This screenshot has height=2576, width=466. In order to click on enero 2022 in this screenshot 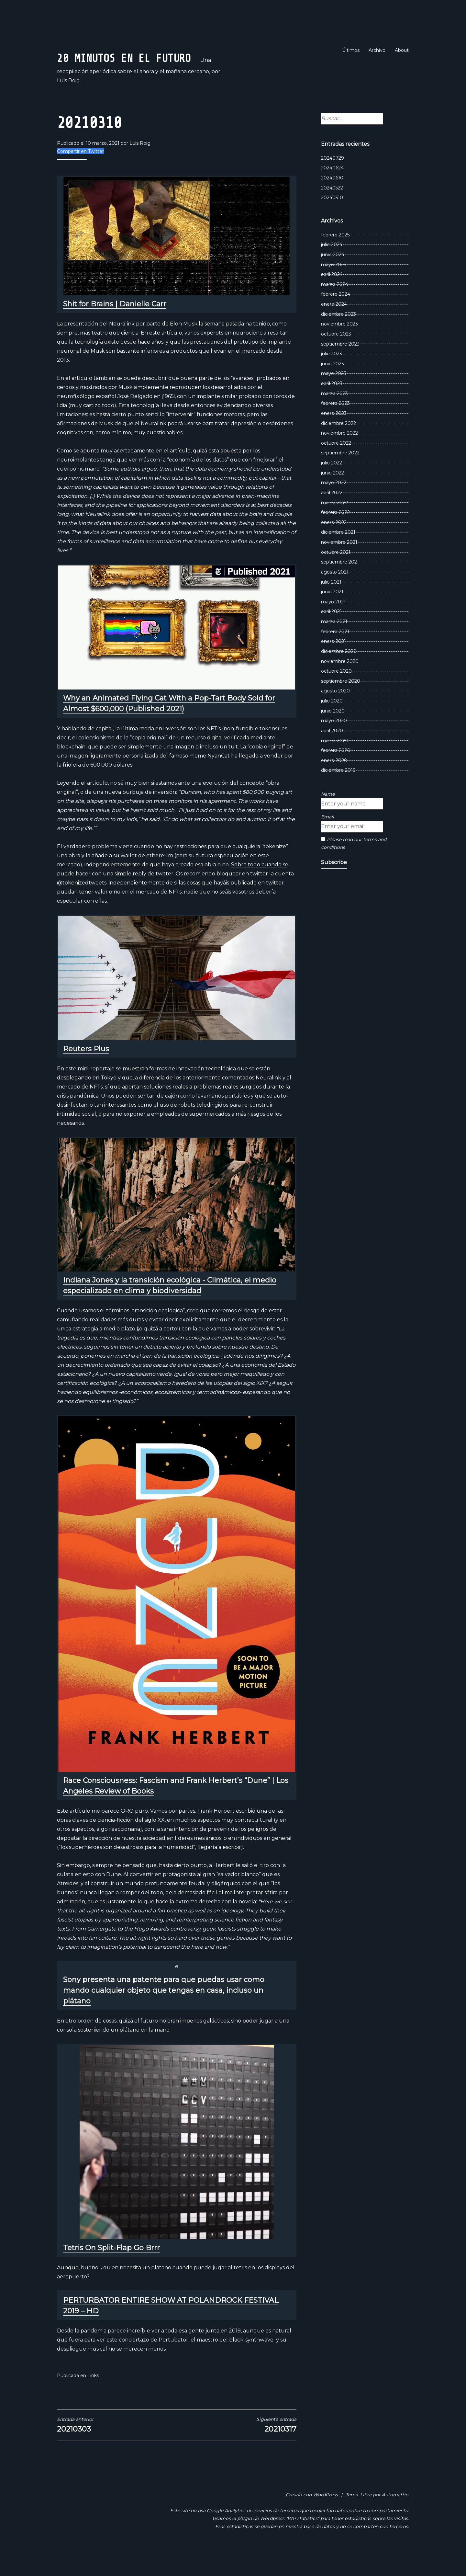, I will do `click(334, 544)`.